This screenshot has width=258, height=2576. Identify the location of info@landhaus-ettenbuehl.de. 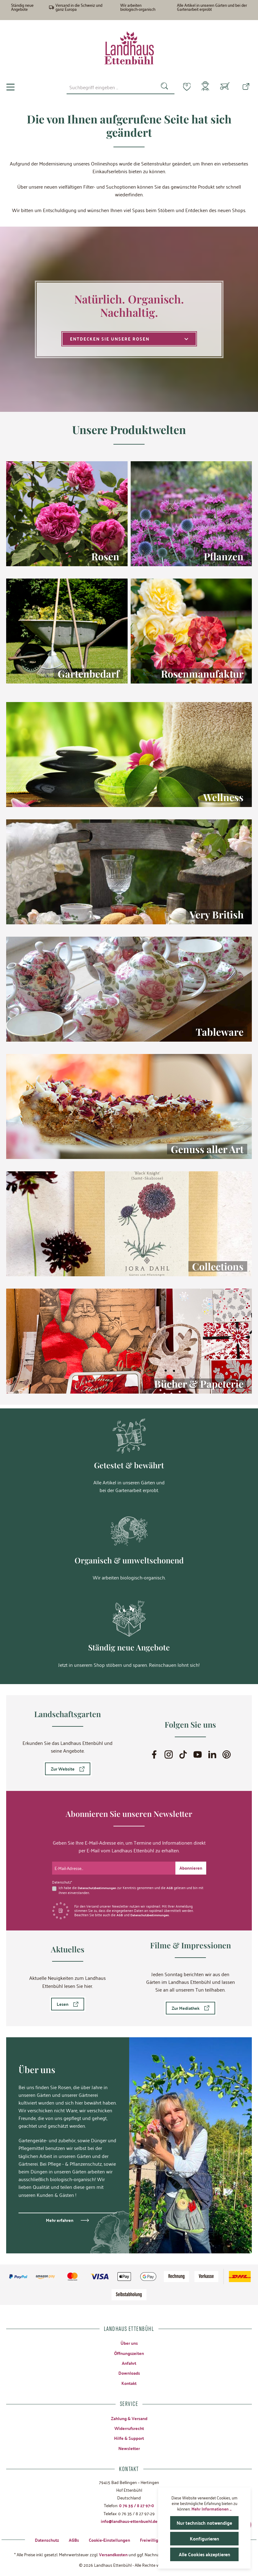
(129, 2520).